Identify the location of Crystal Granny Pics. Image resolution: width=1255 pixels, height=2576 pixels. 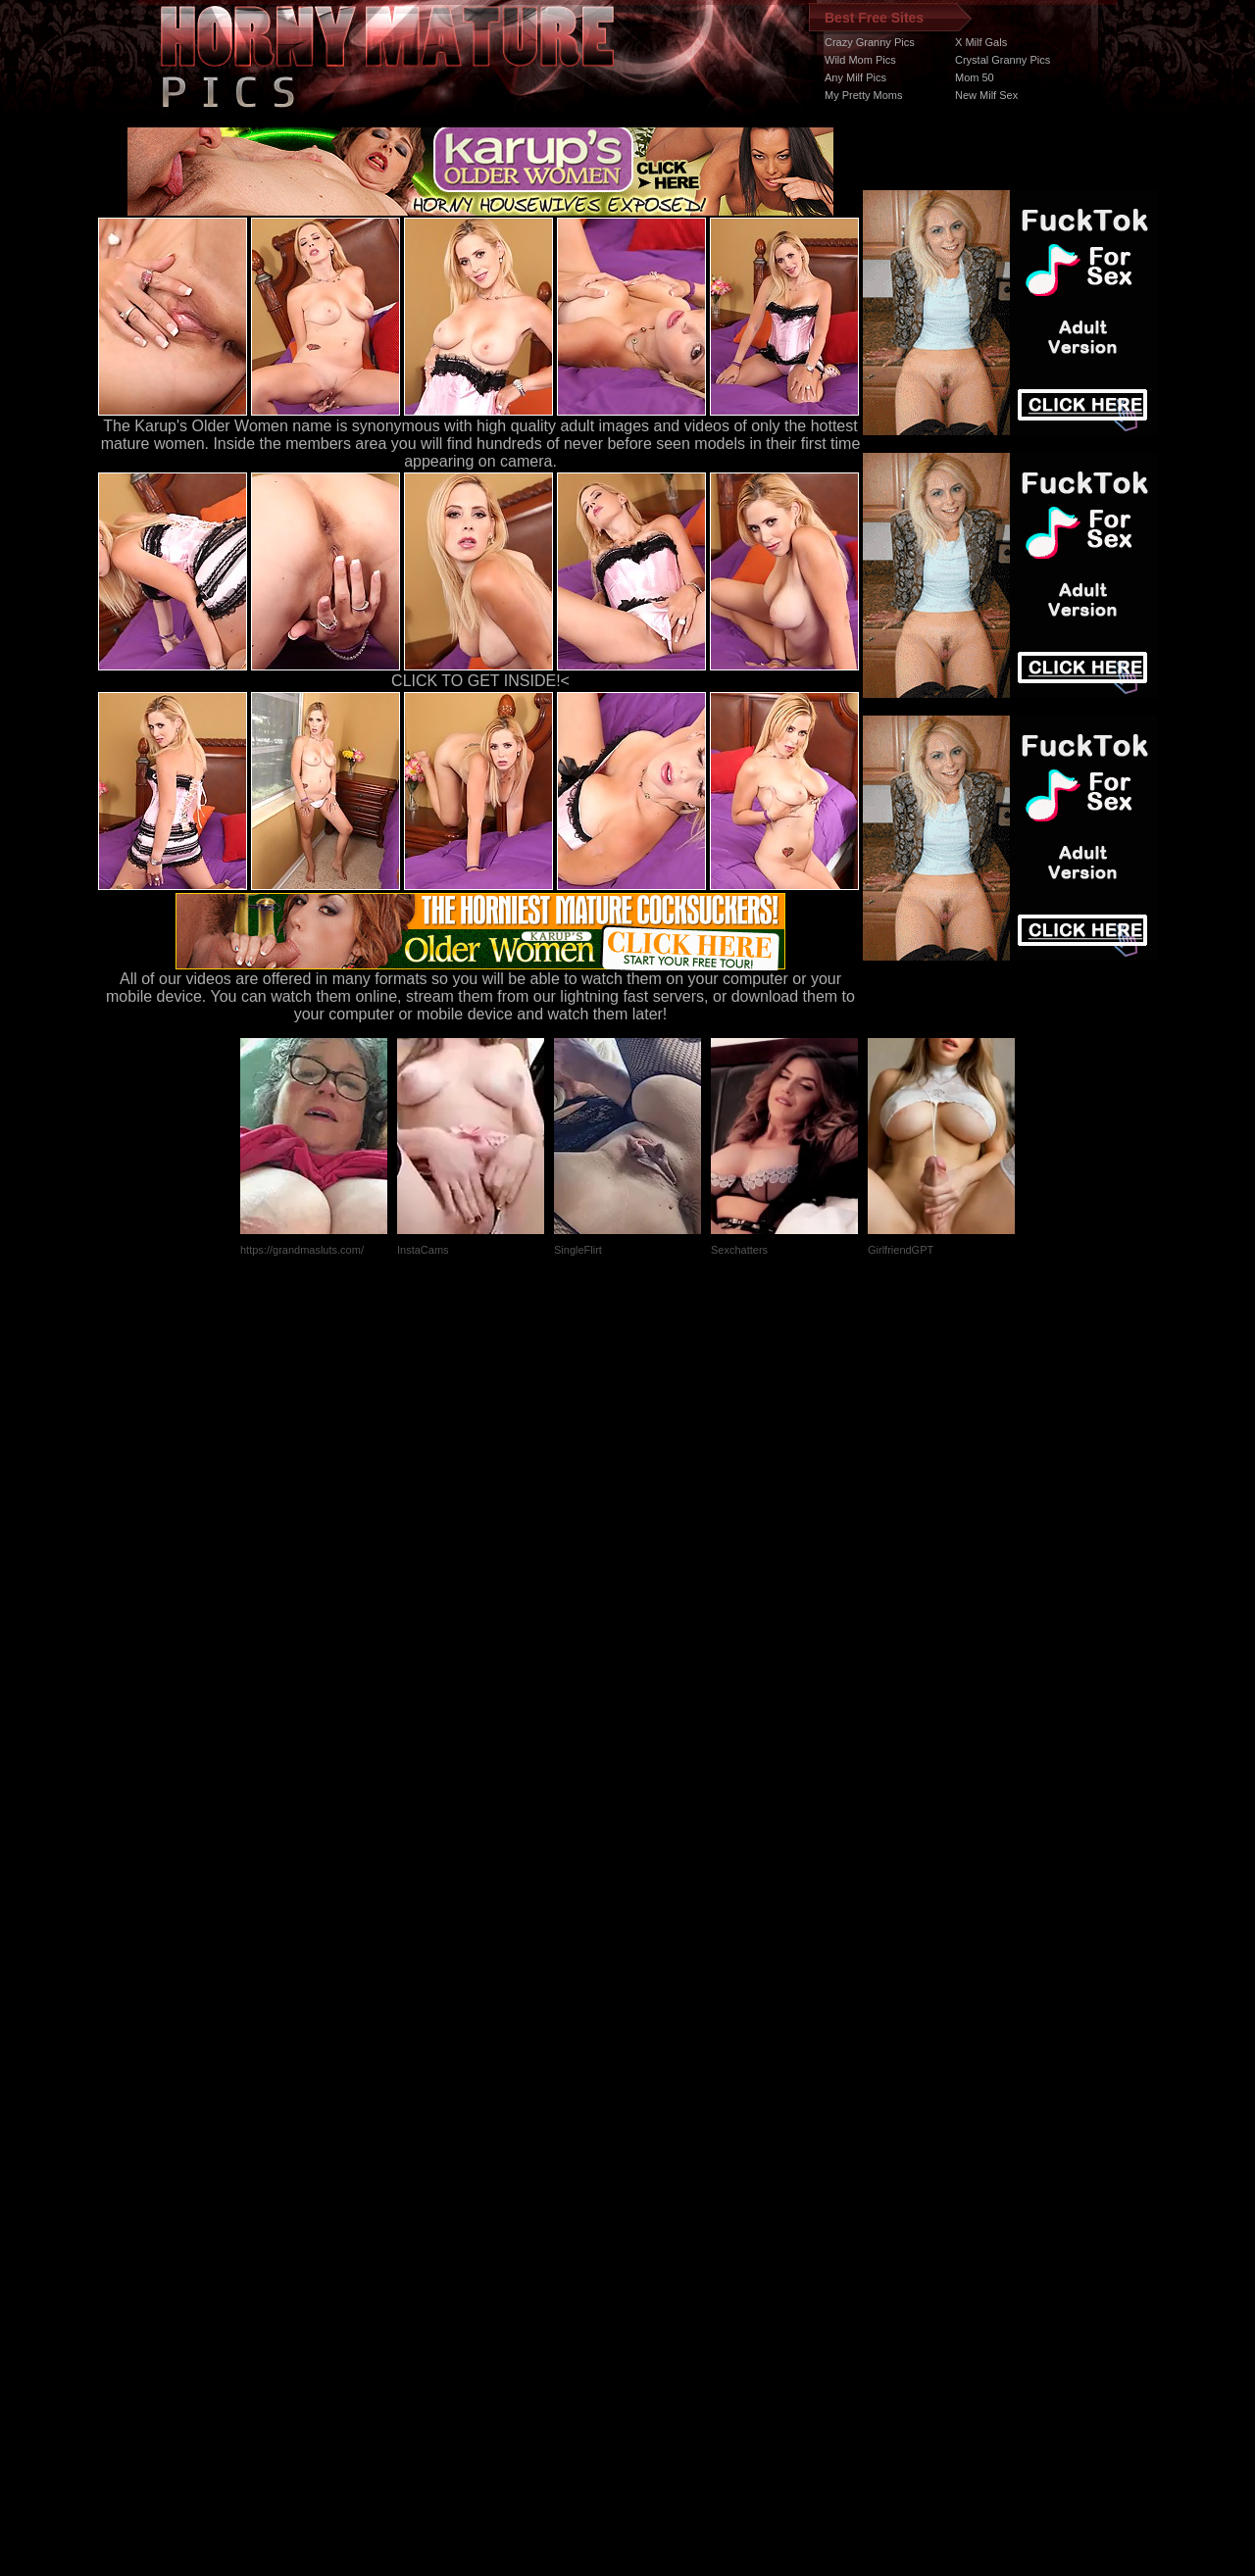
(1002, 60).